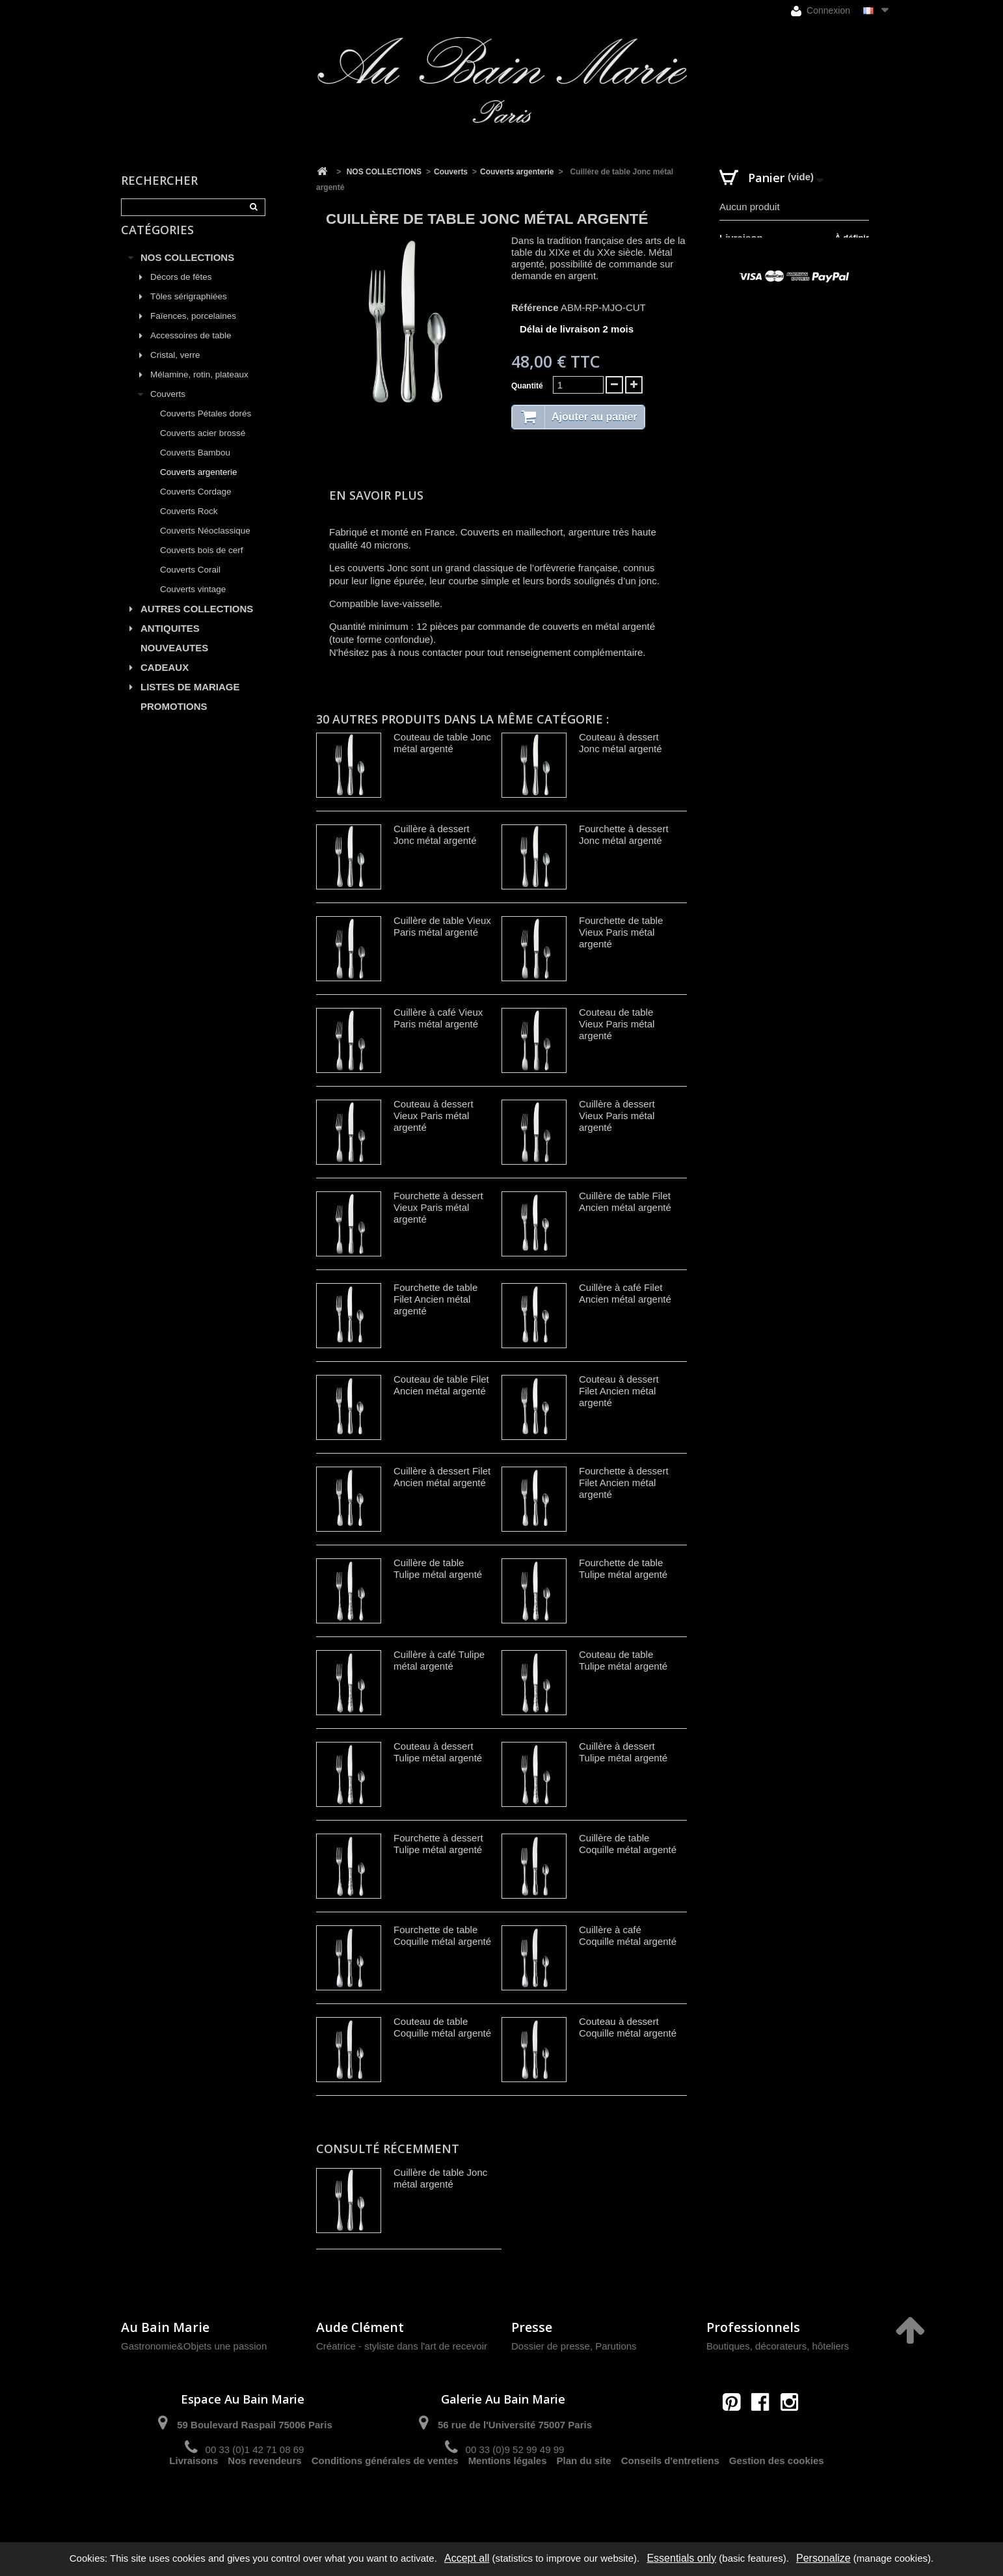  Describe the element at coordinates (193, 604) in the screenshot. I see `Couverts vintage` at that location.